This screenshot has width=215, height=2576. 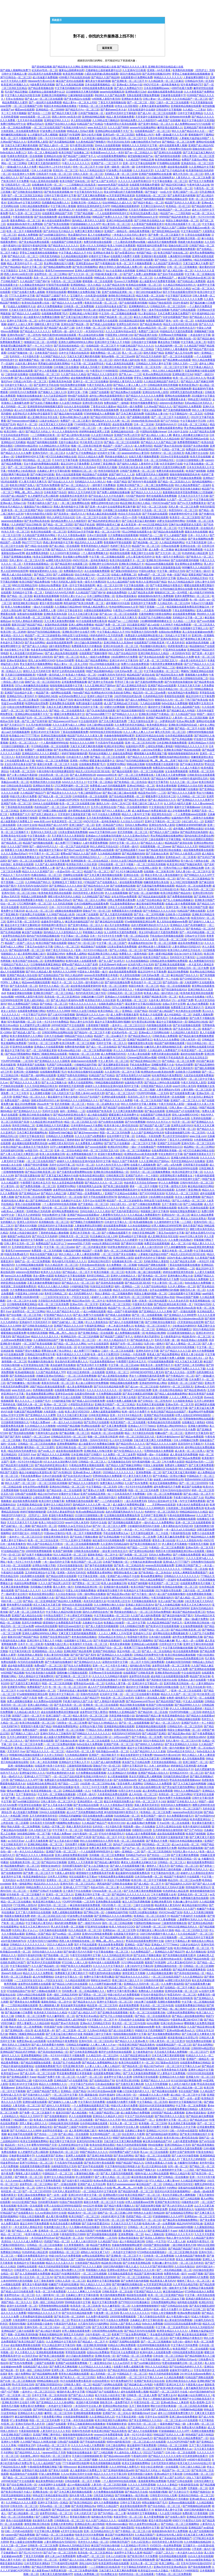 I want to click on 性爱动漫抽插爆乳日韩一区二区无码, so click(x=185, y=1132).